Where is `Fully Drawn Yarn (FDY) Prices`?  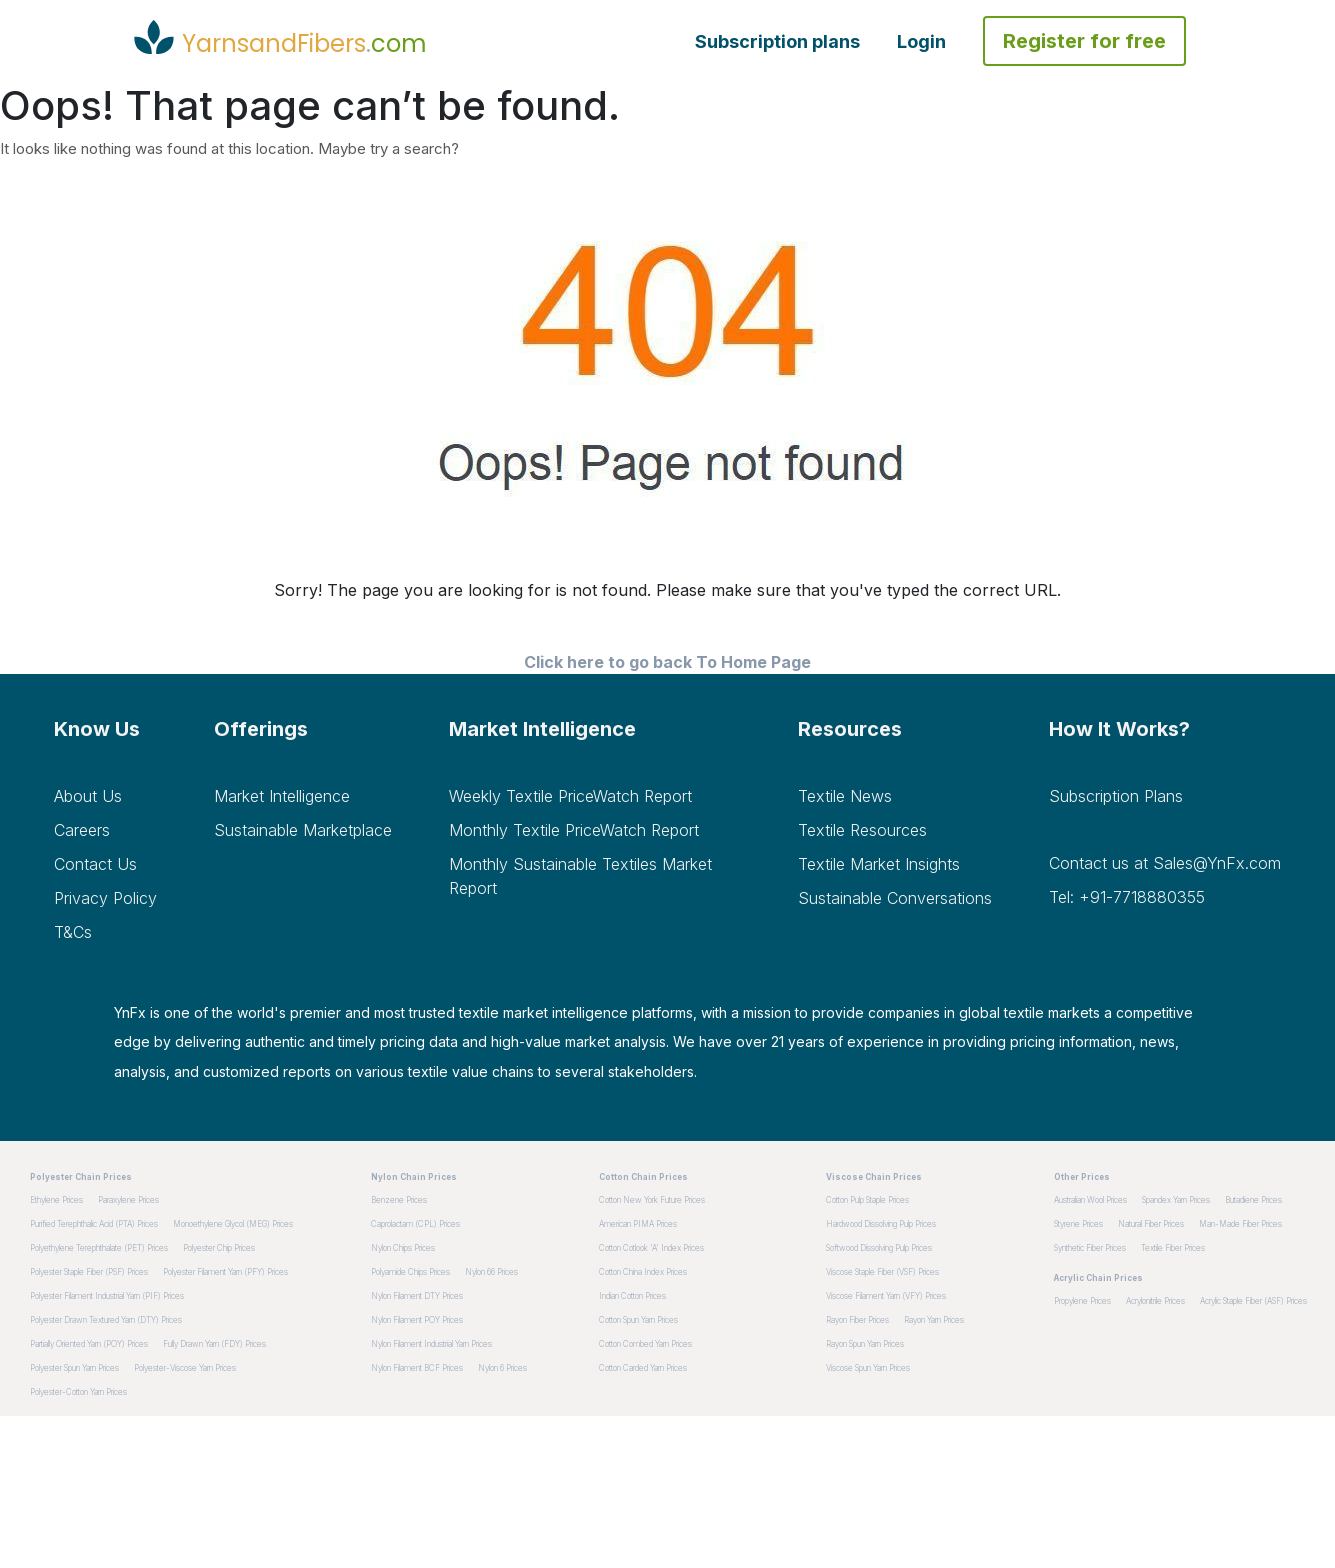 Fully Drawn Yarn (FDY) Prices is located at coordinates (214, 1344).